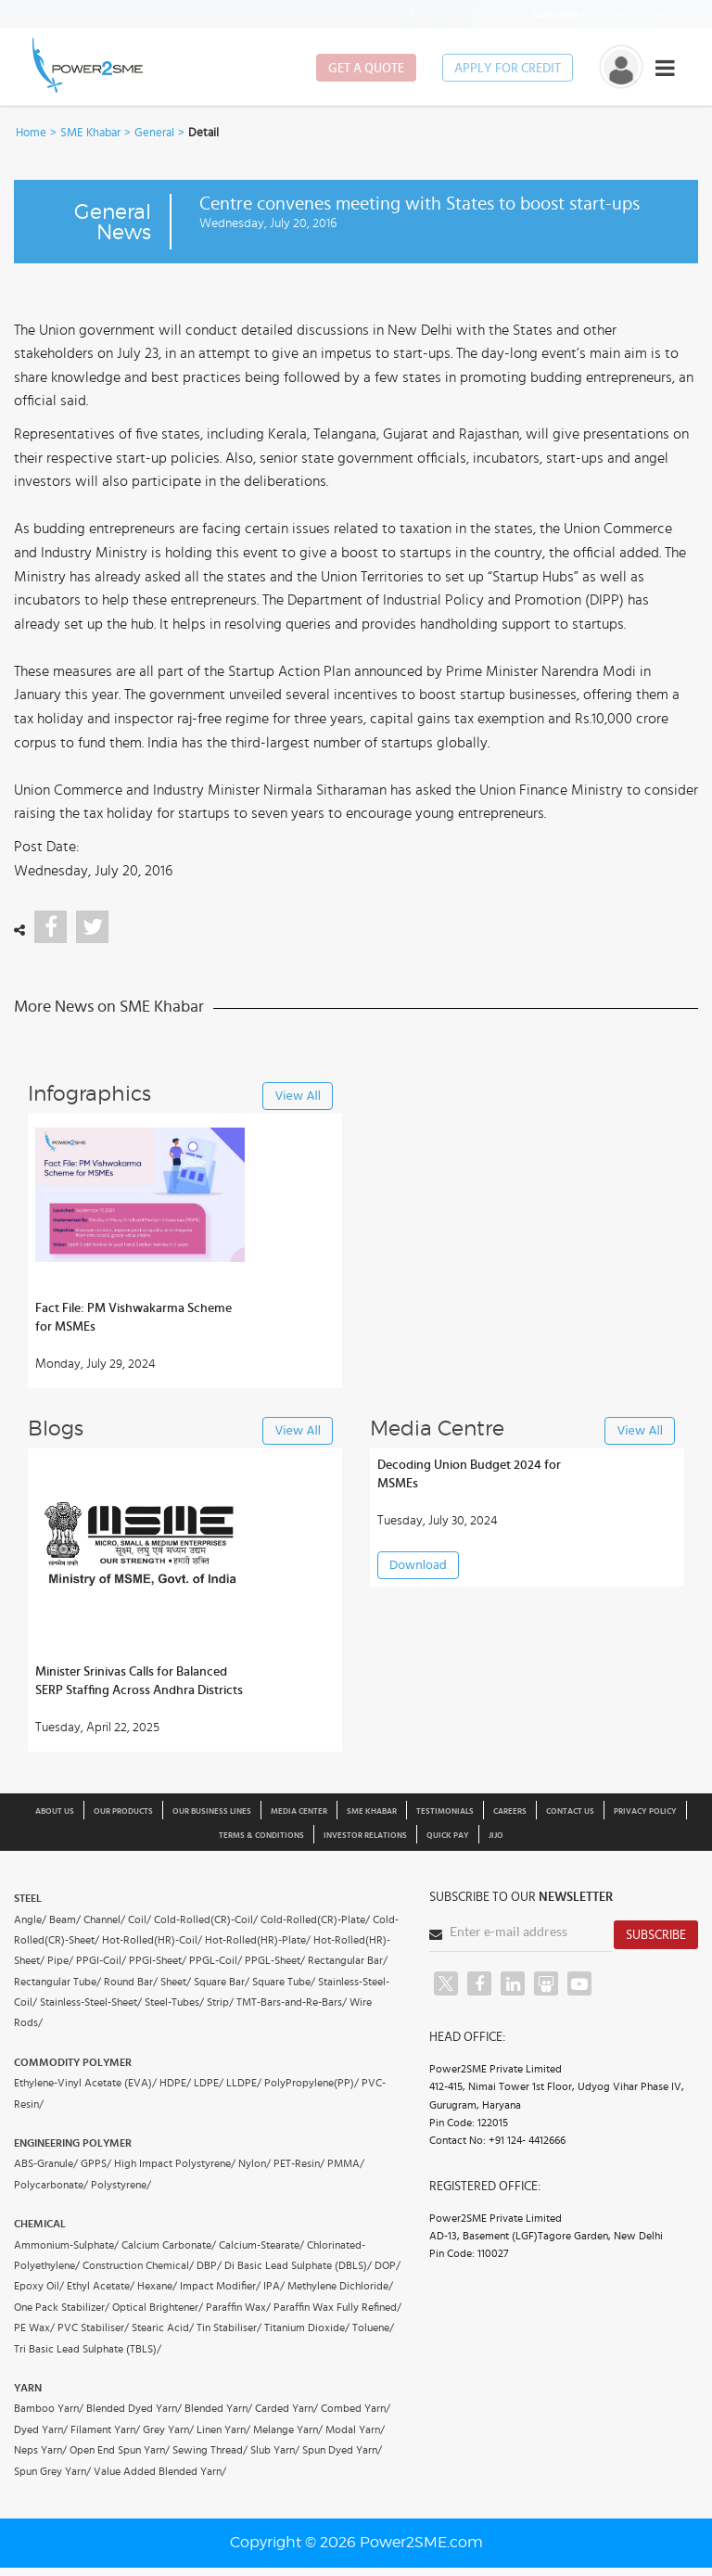 Image resolution: width=712 pixels, height=2576 pixels. What do you see at coordinates (96, 2163) in the screenshot?
I see `GPPS/` at bounding box center [96, 2163].